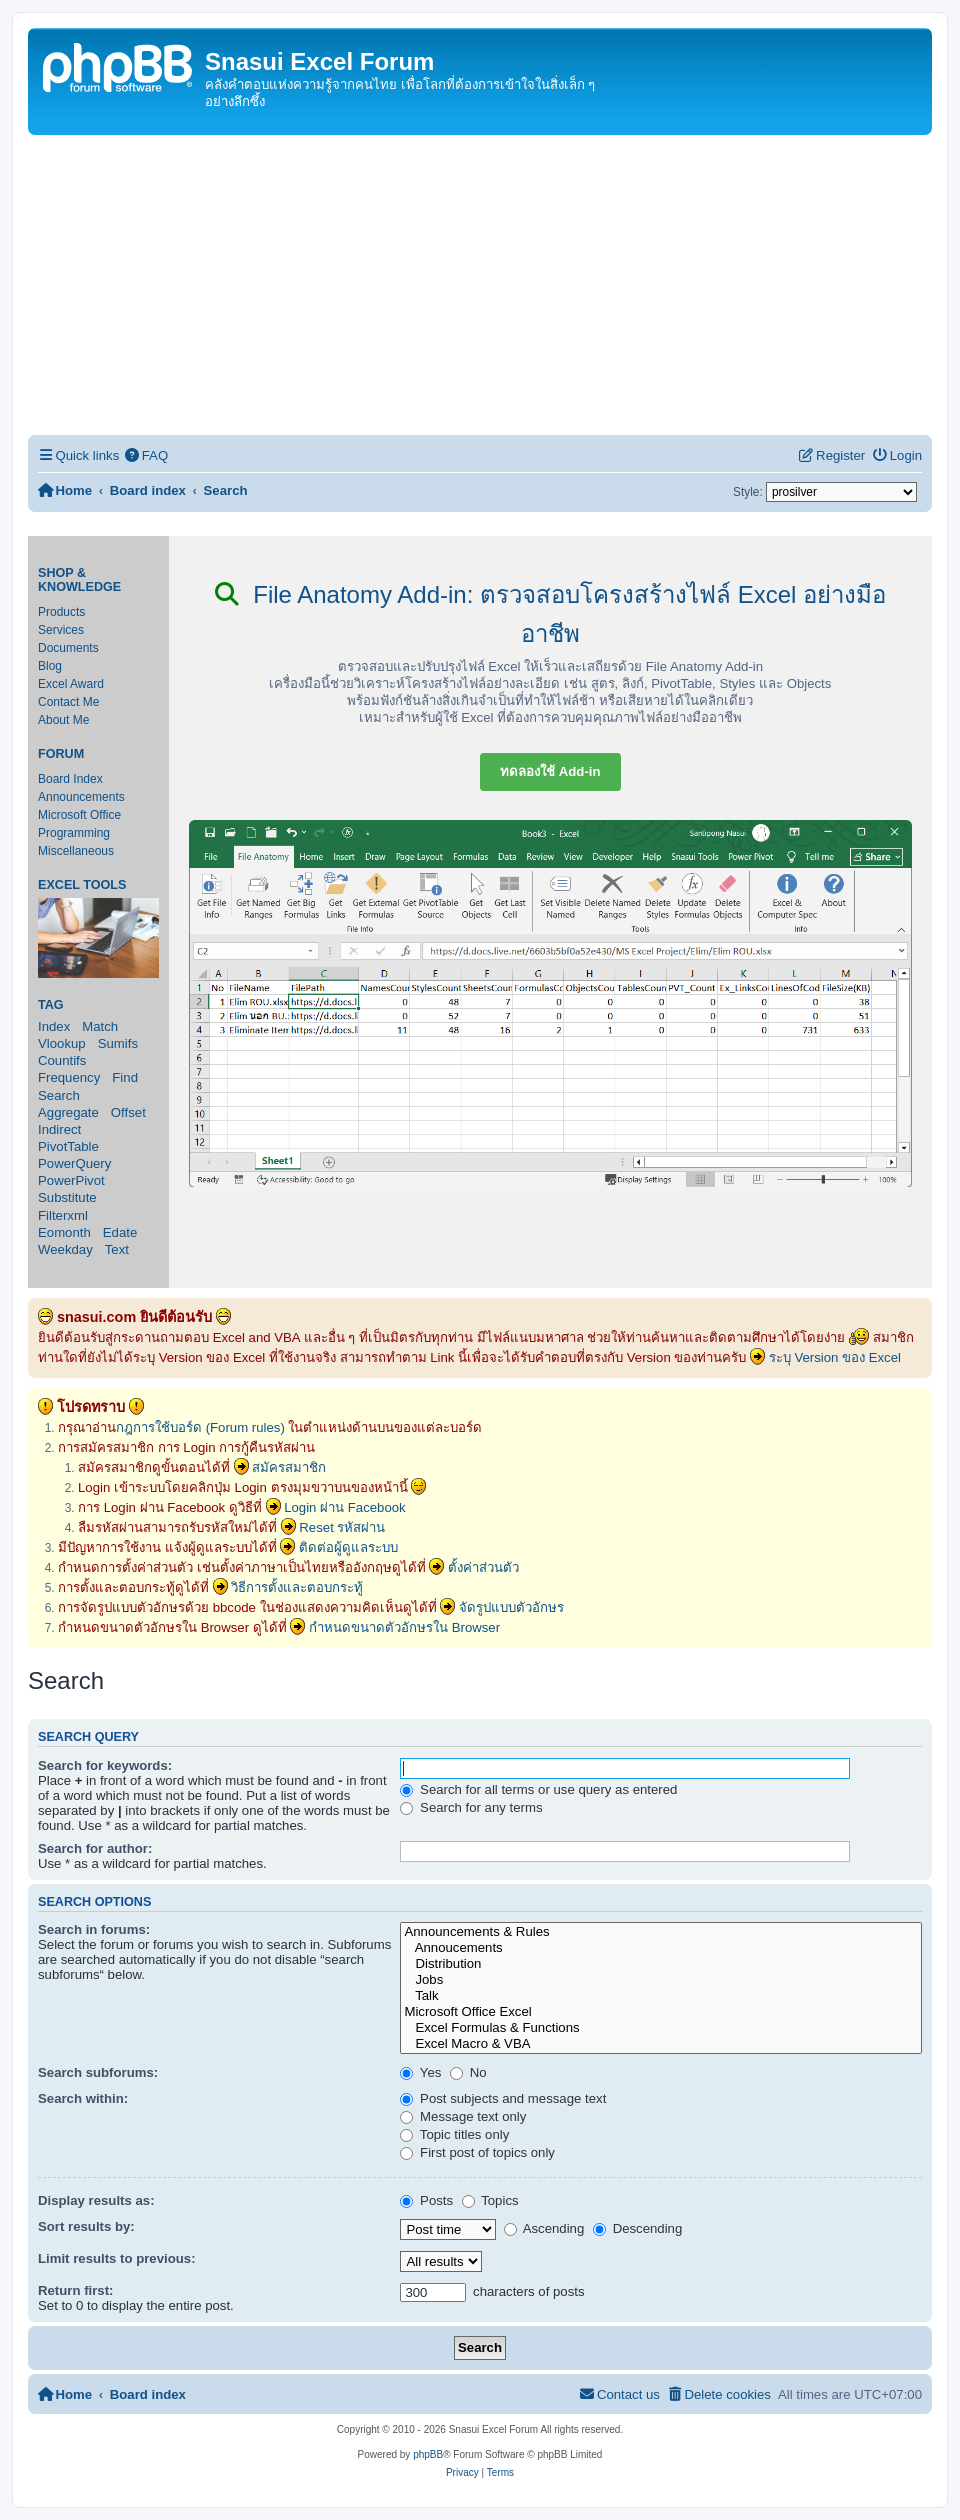  What do you see at coordinates (661, 1932) in the screenshot?
I see `Announcements & Rules` at bounding box center [661, 1932].